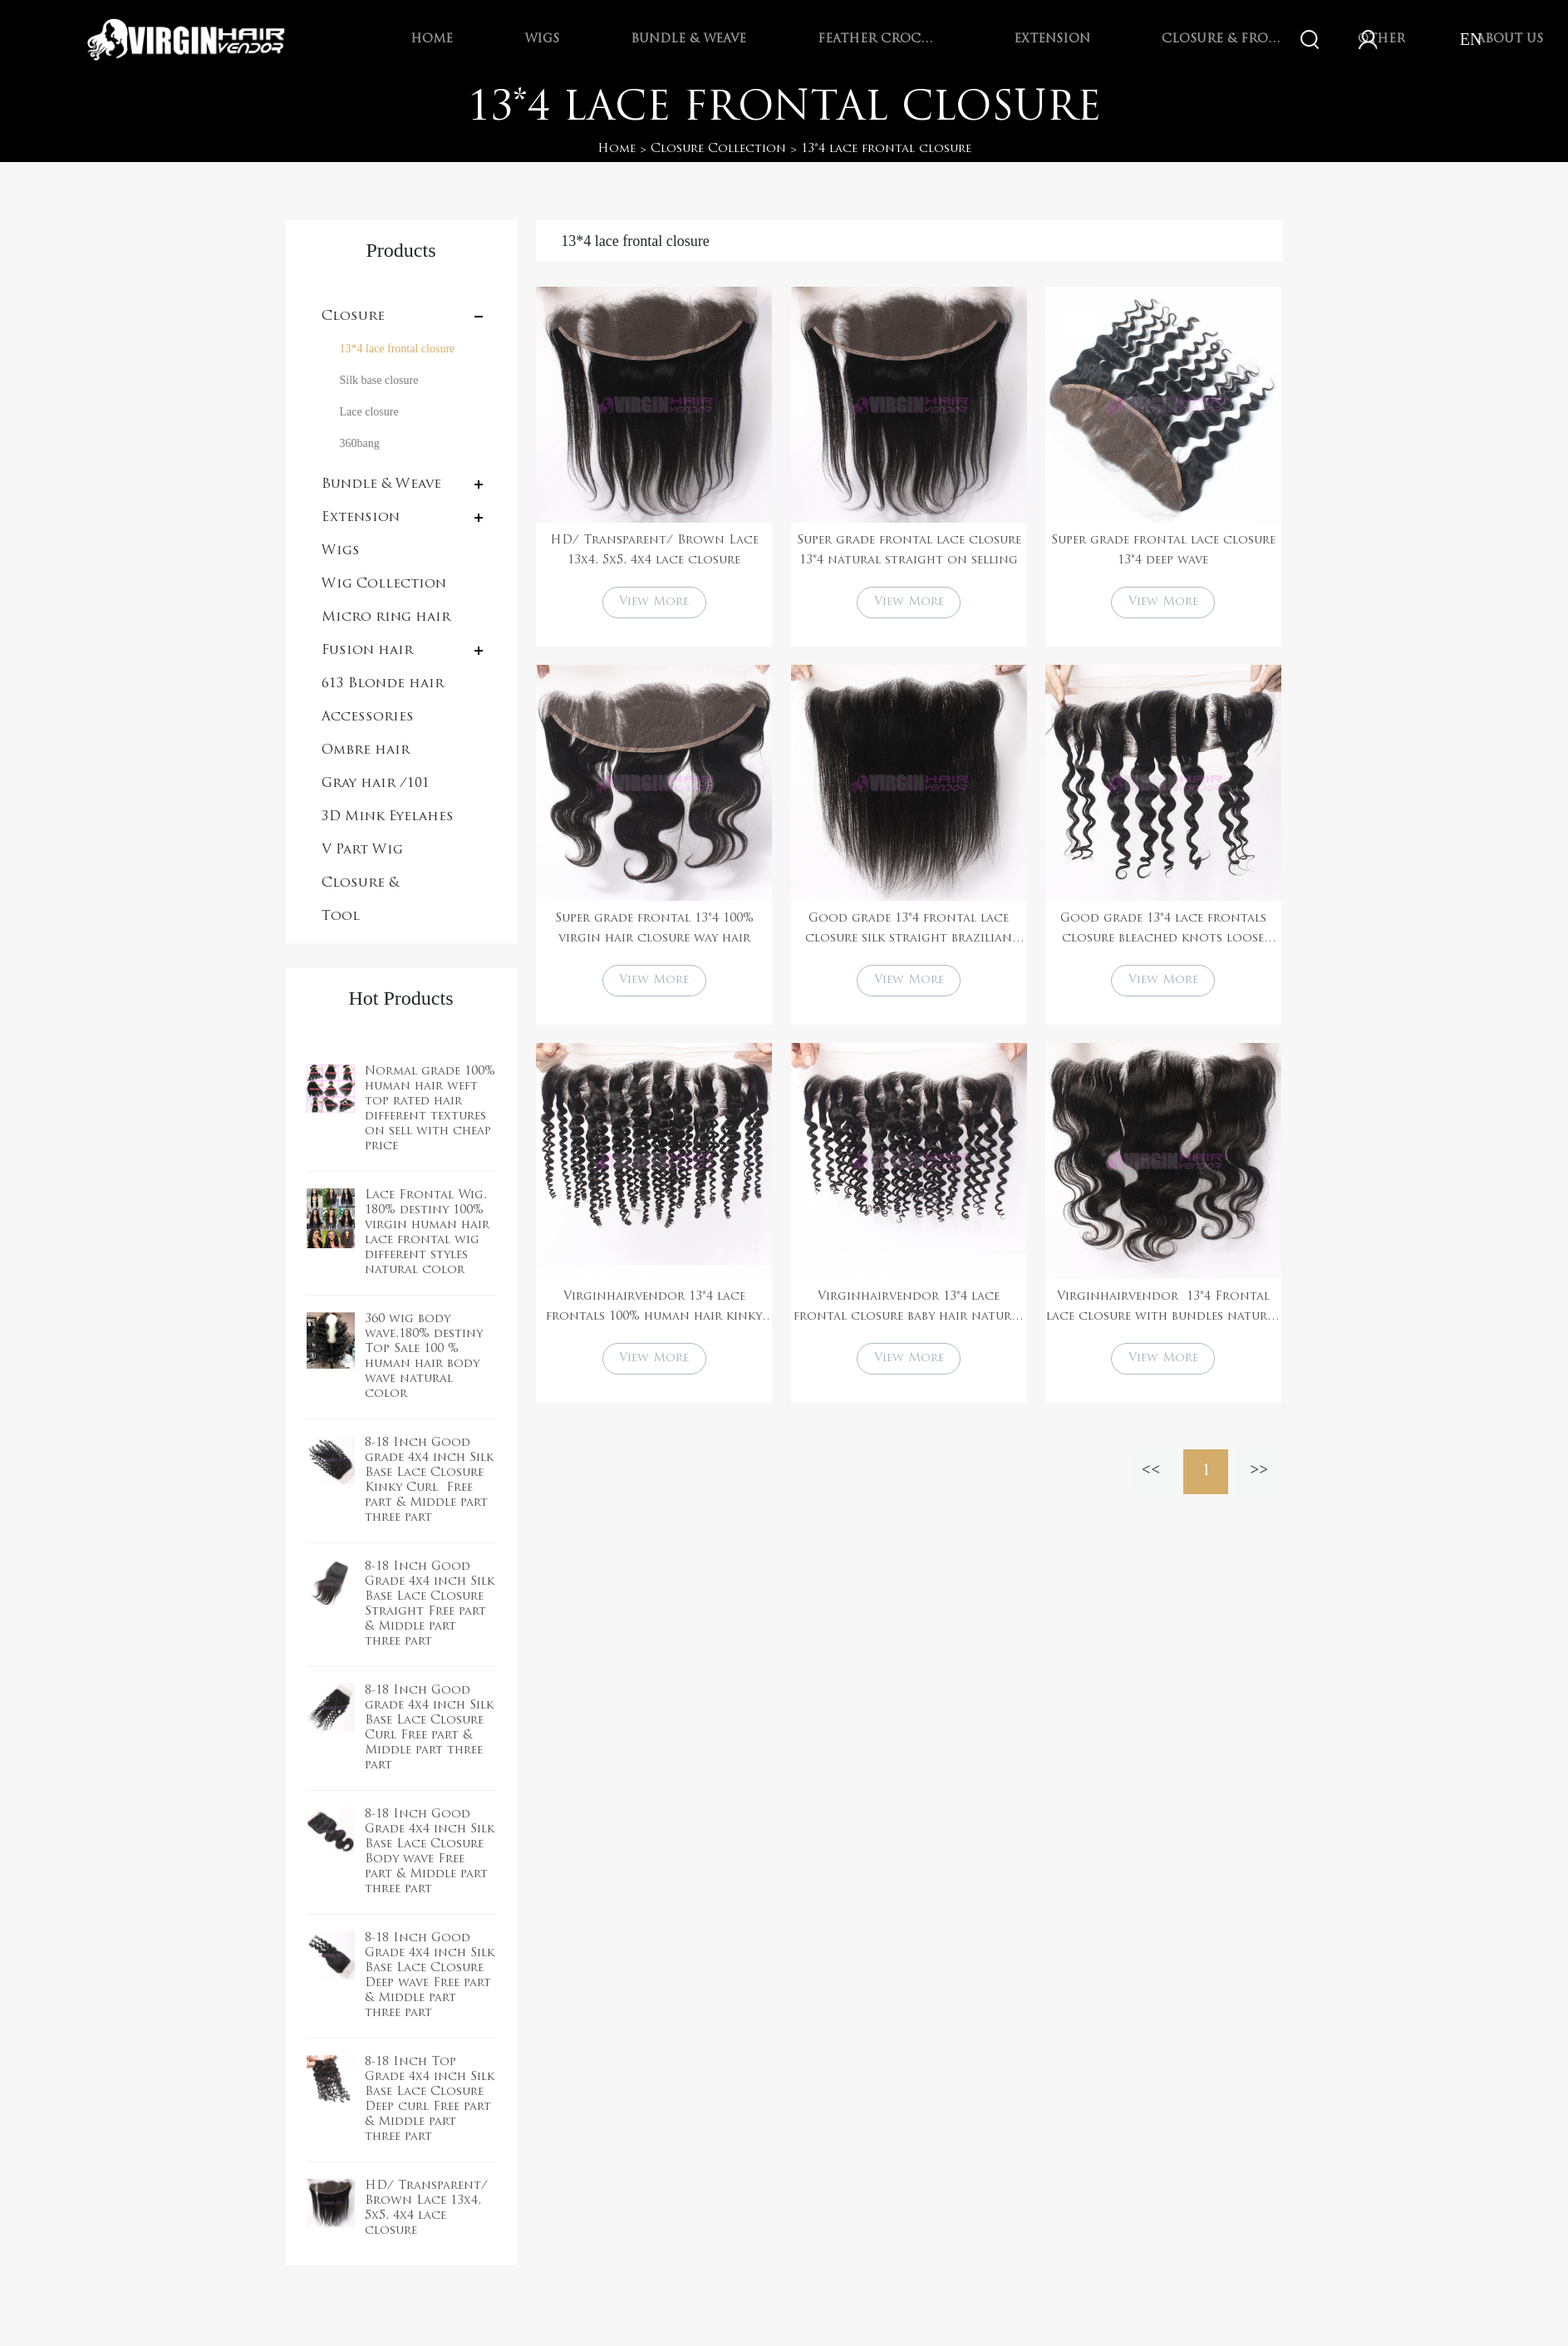 The image size is (1568, 2346). I want to click on Good grade 13*4 lace frontals closure bleached knots loose curly, so click(1163, 930).